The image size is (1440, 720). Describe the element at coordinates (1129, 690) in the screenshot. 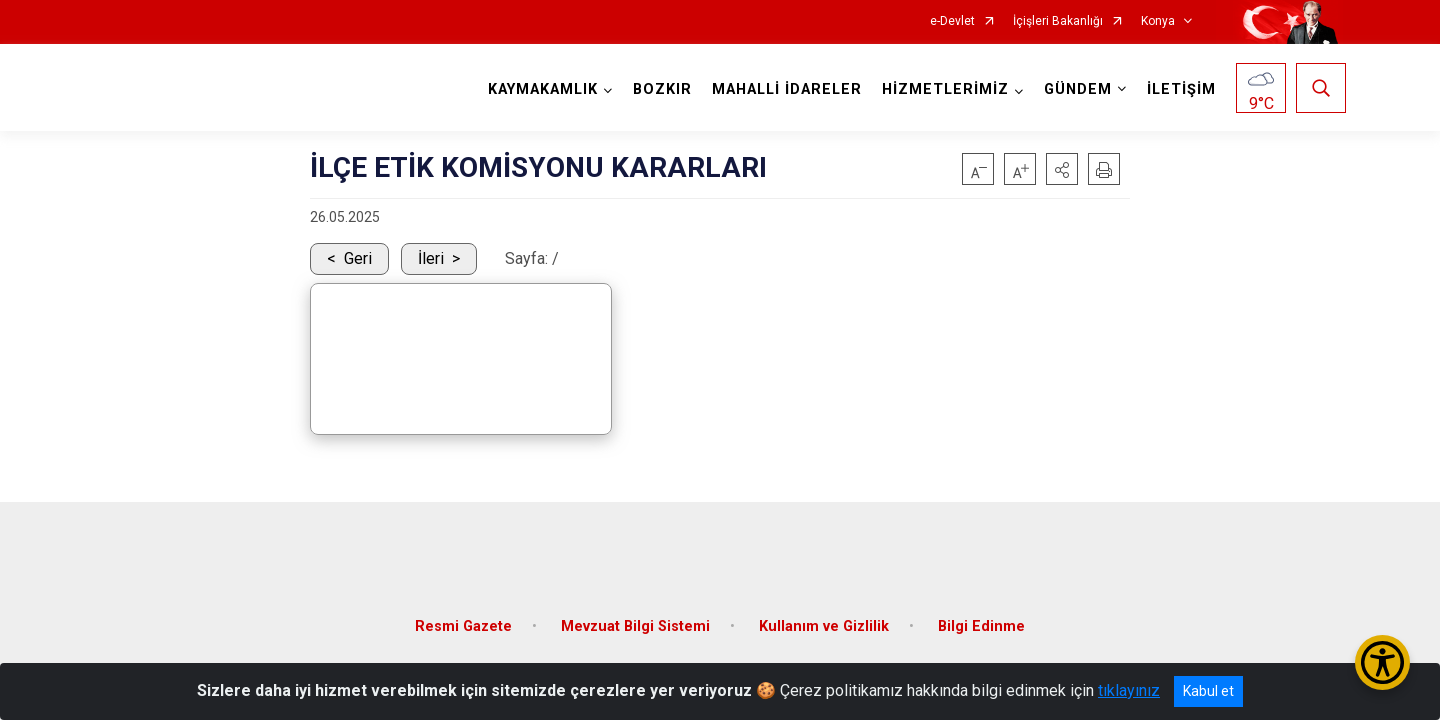

I see `tıklayınız` at that location.